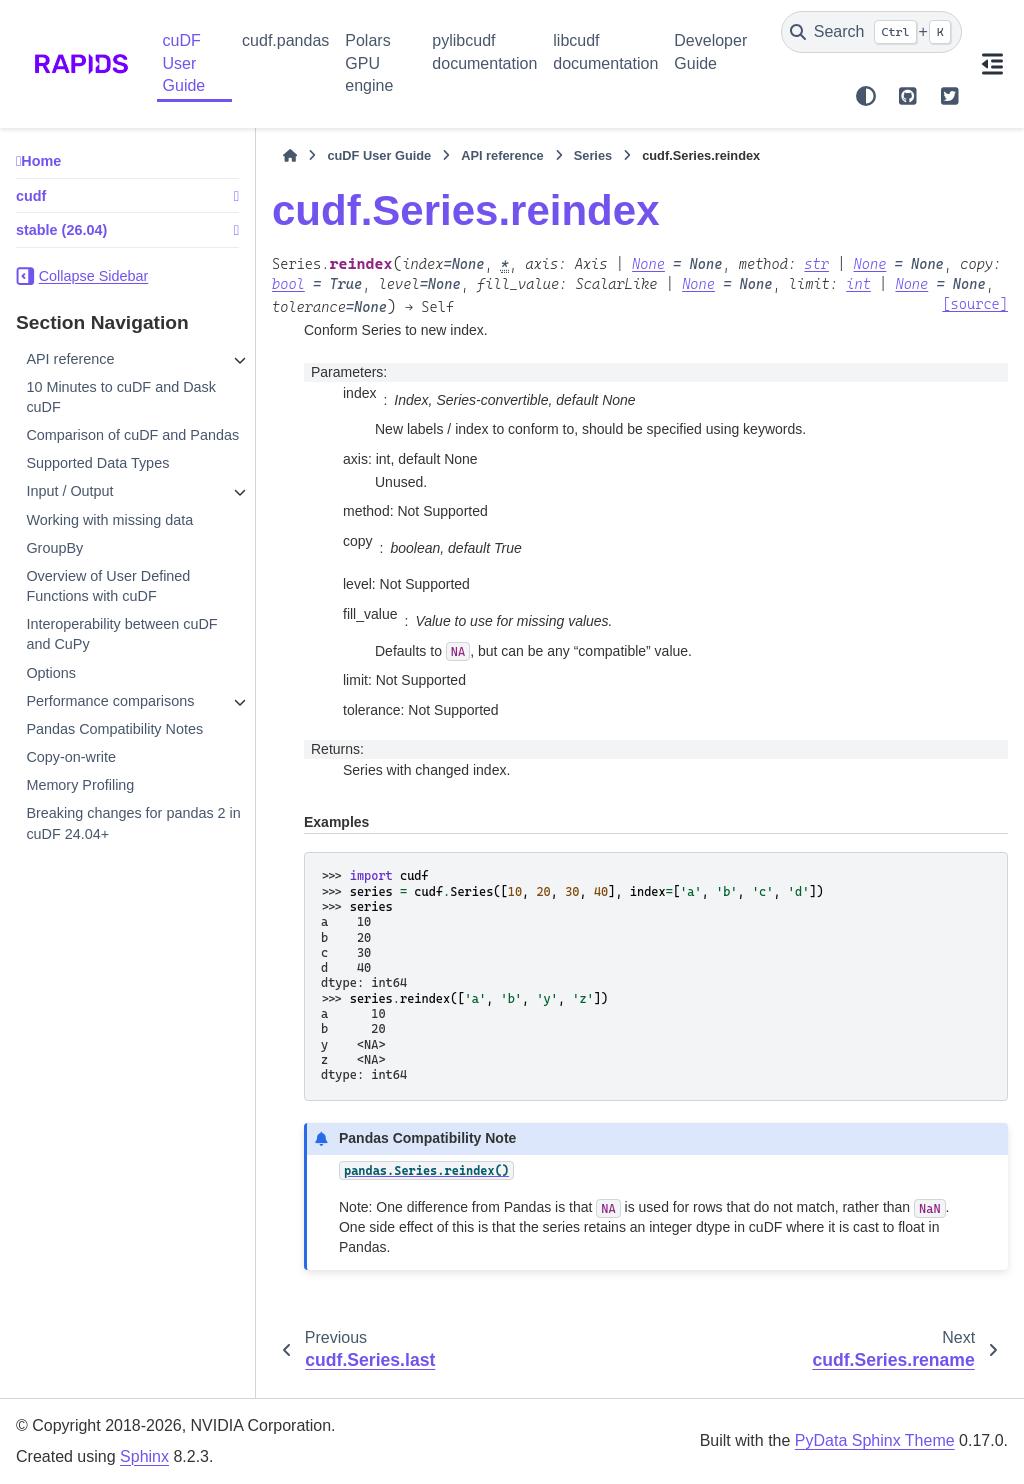 The height and width of the screenshot is (1484, 1024). What do you see at coordinates (132, 435) in the screenshot?
I see `Comparison of cuDF and Pandas` at bounding box center [132, 435].